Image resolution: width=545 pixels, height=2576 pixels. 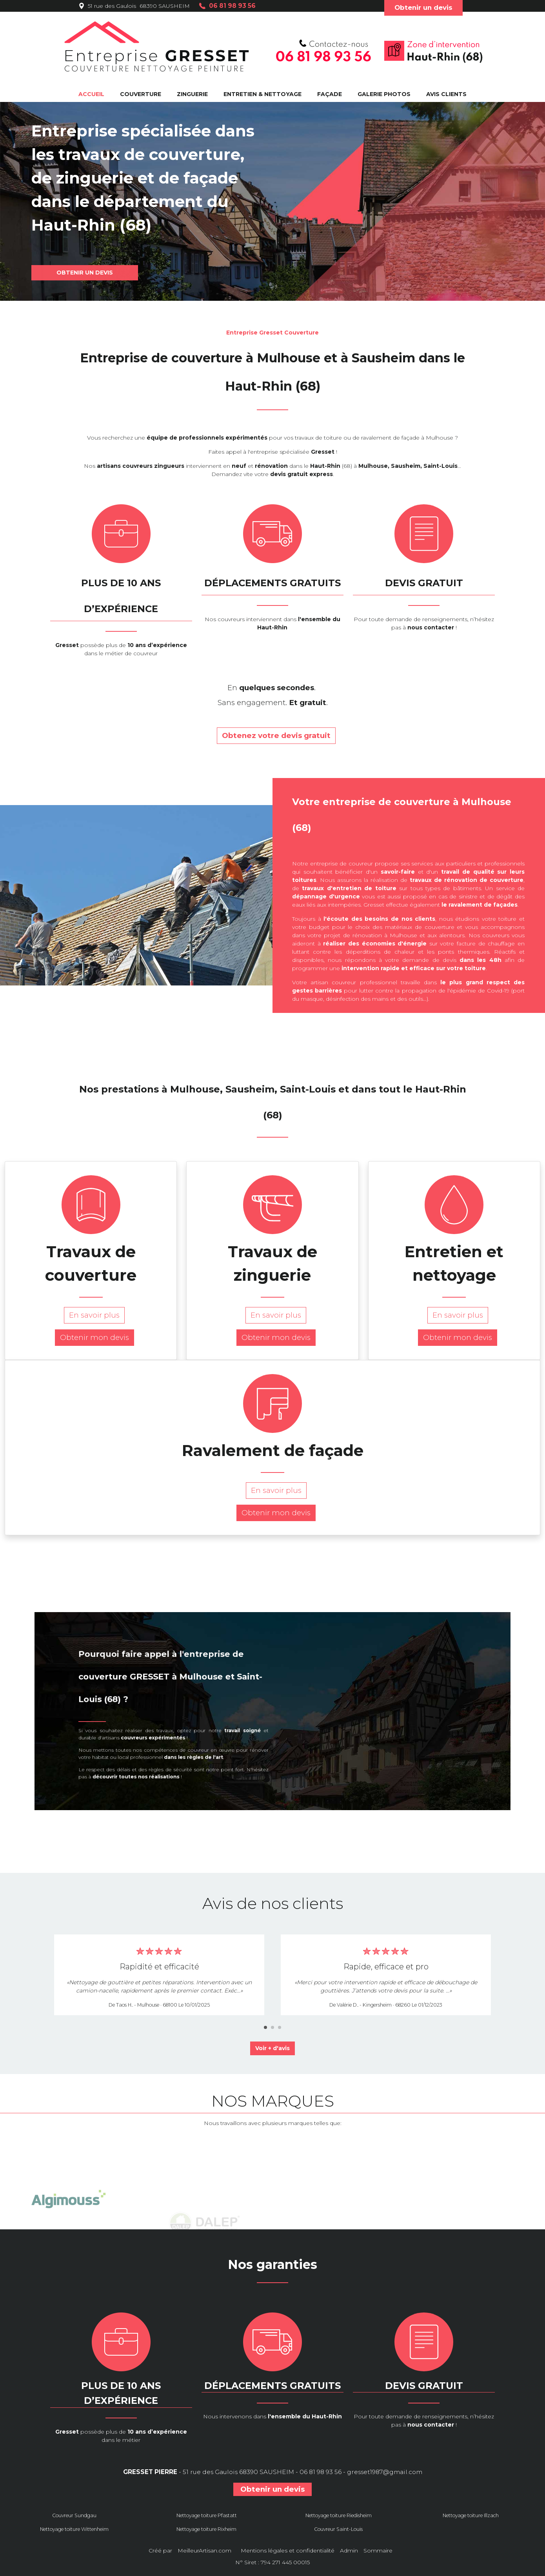 What do you see at coordinates (423, 7) in the screenshot?
I see `Obtenir un devis` at bounding box center [423, 7].